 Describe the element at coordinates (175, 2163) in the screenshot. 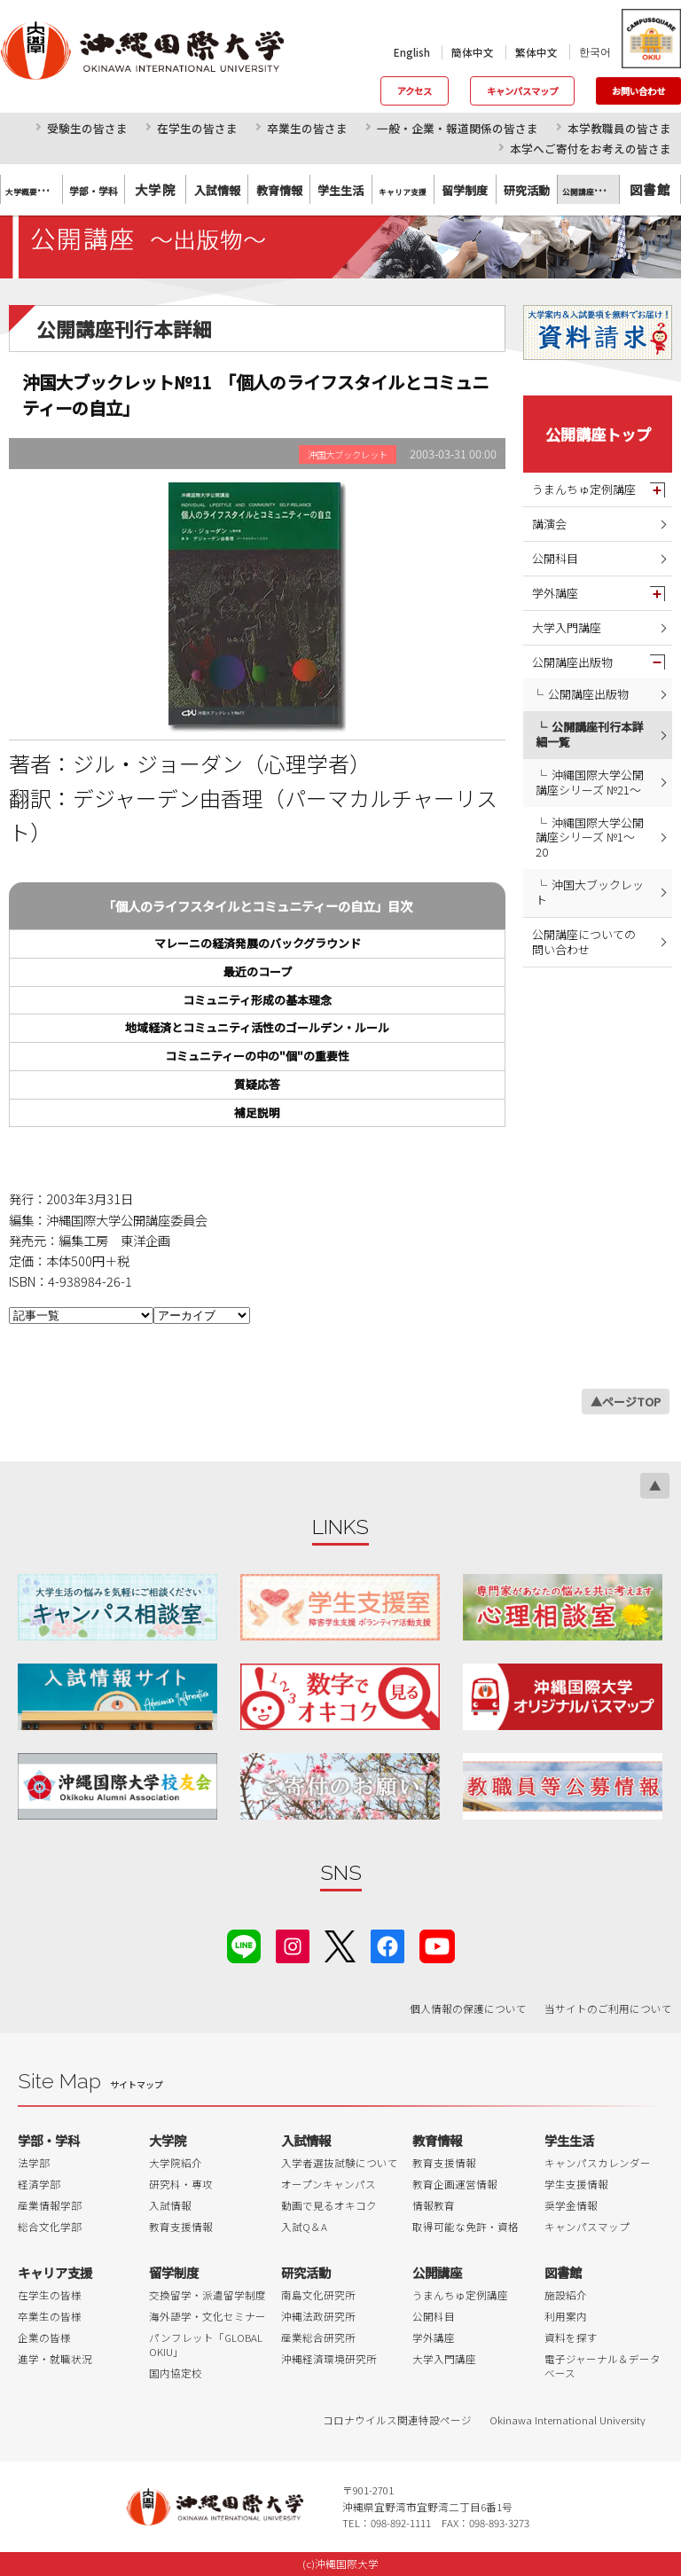

I see `大学院紹介` at that location.